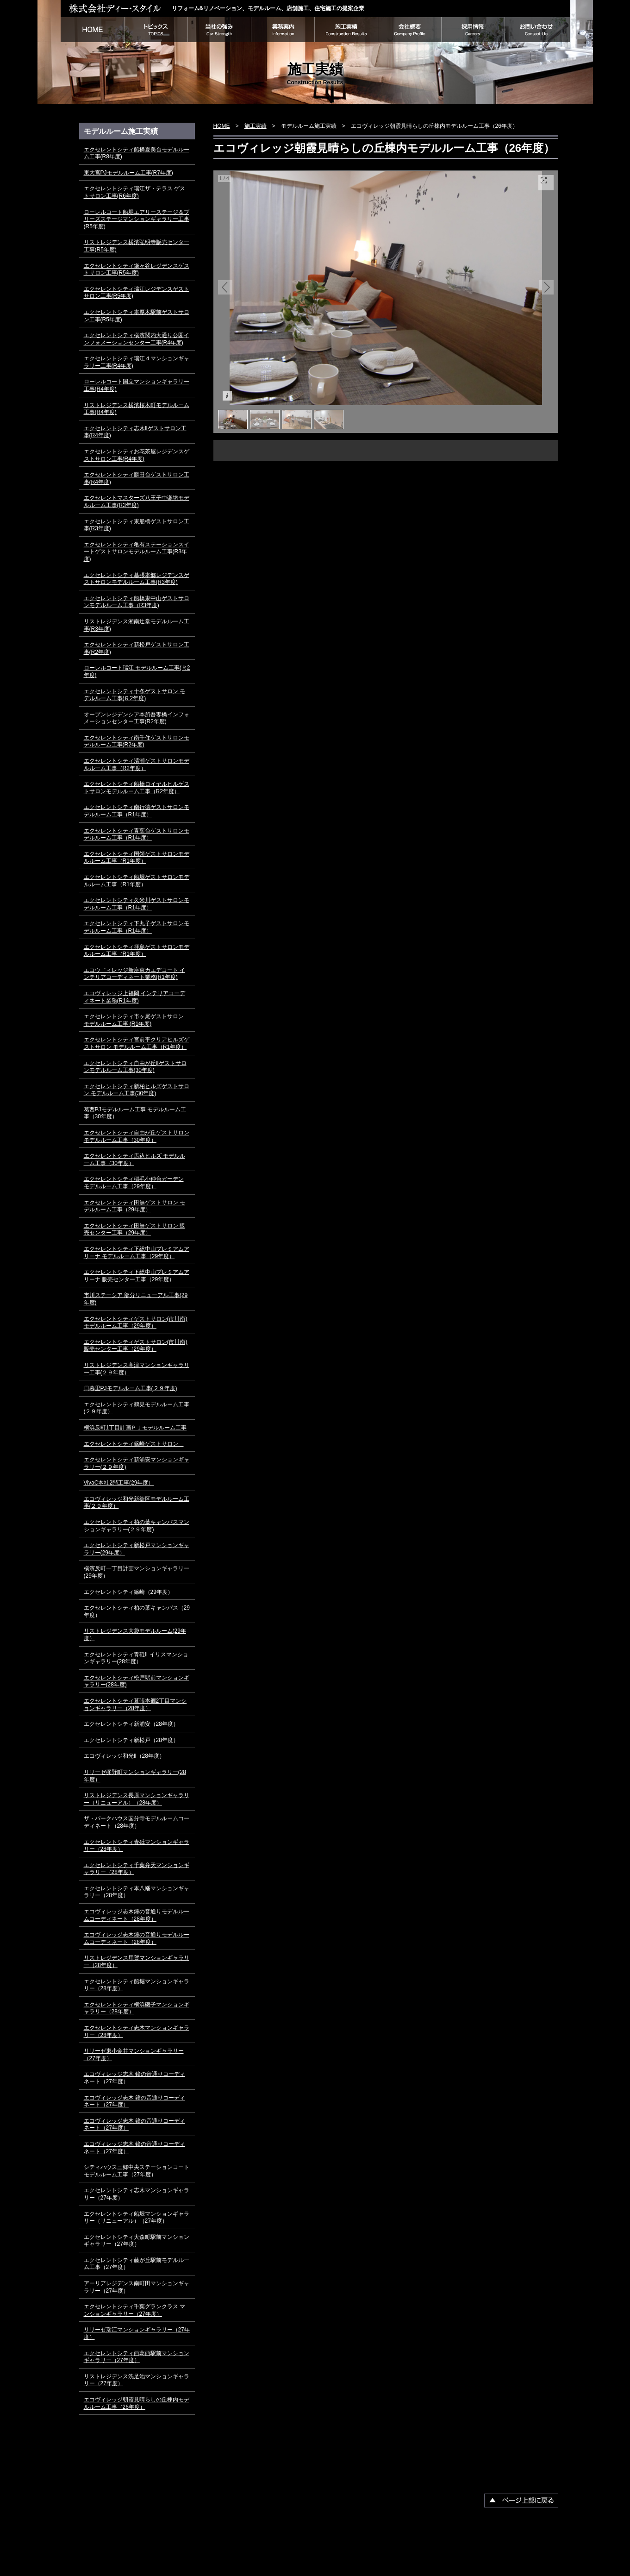 The width and height of the screenshot is (630, 2576). What do you see at coordinates (136, 246) in the screenshot?
I see `リストレジデンス横濱弘明寺販売センター工事(R5年度)` at bounding box center [136, 246].